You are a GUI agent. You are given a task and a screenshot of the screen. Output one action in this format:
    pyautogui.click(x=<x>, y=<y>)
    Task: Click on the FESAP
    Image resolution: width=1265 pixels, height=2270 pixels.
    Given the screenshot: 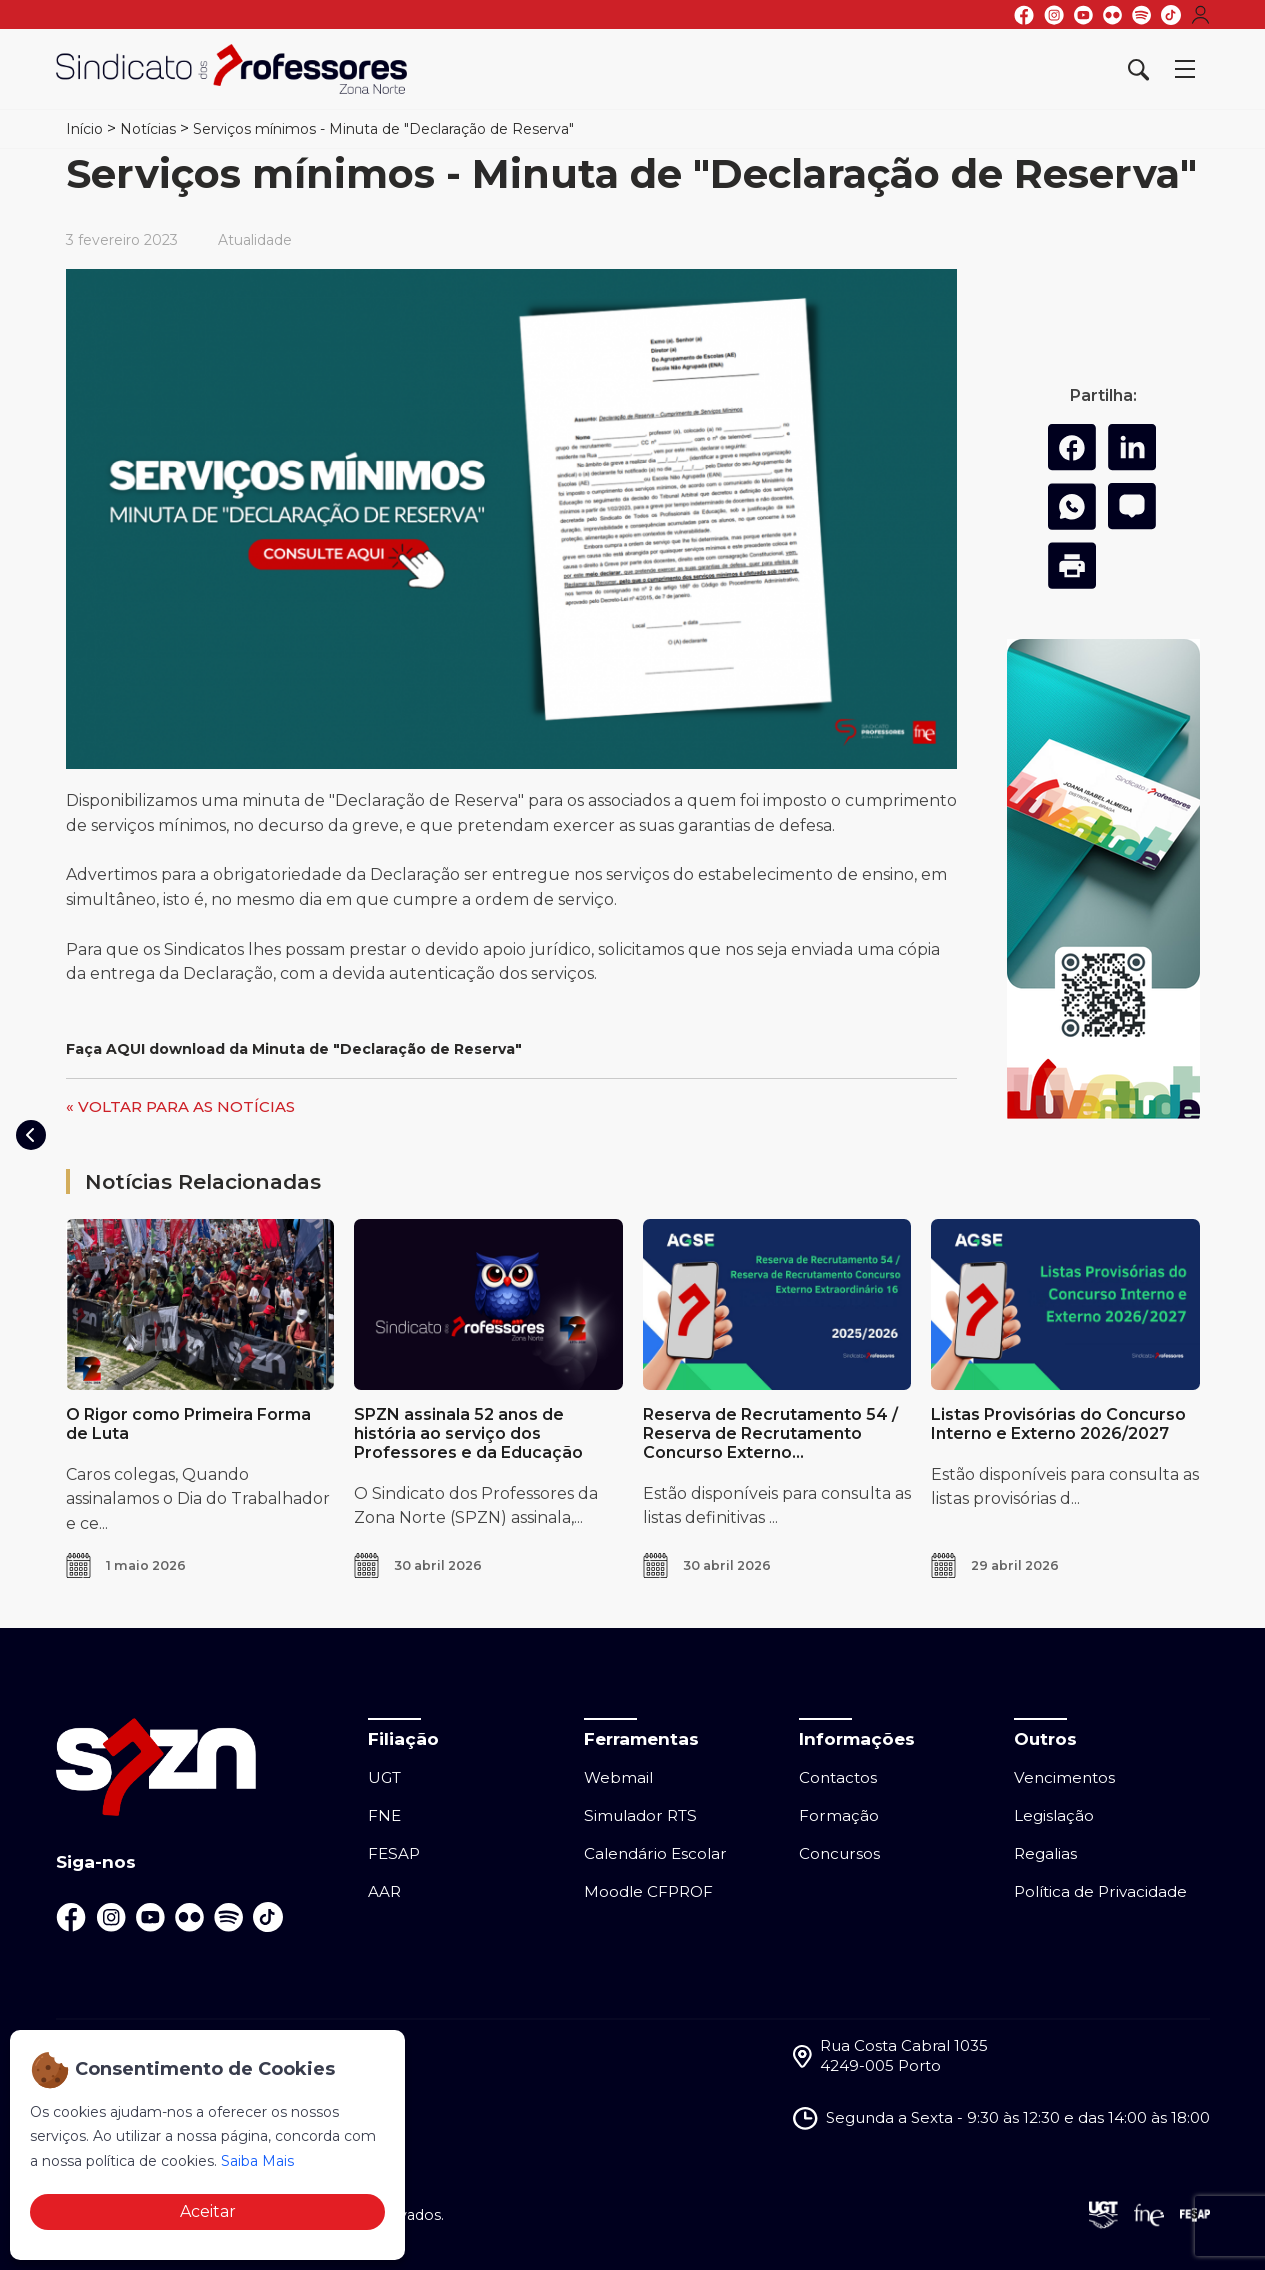 What is the action you would take?
    pyautogui.click(x=394, y=1853)
    